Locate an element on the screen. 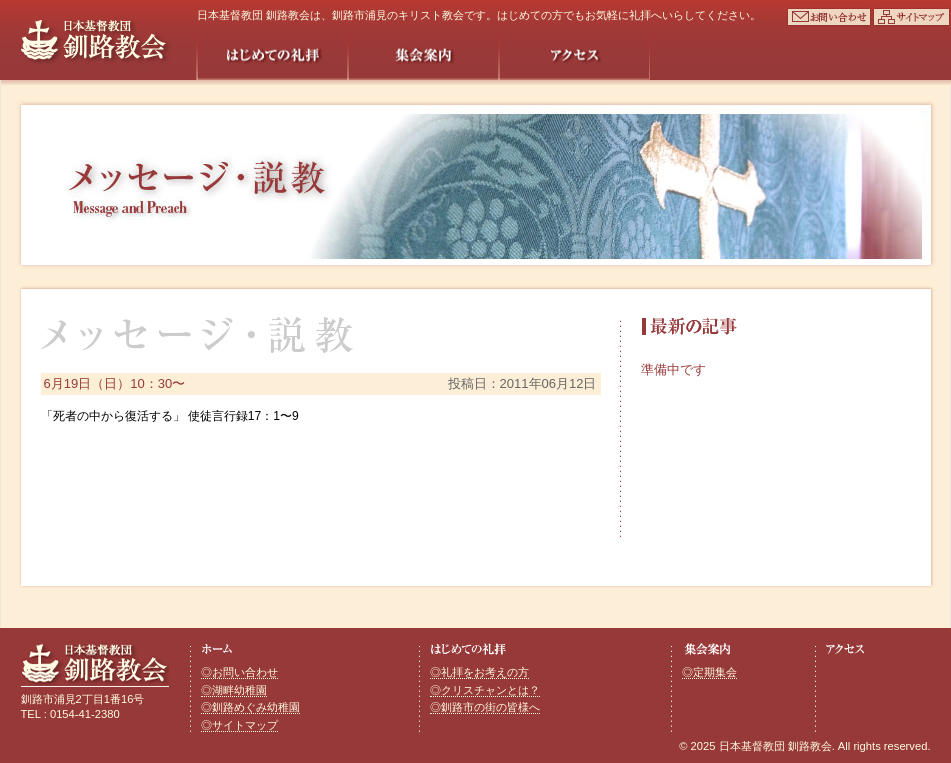  ◎釧路めぐみ幼稚園 is located at coordinates (250, 707).